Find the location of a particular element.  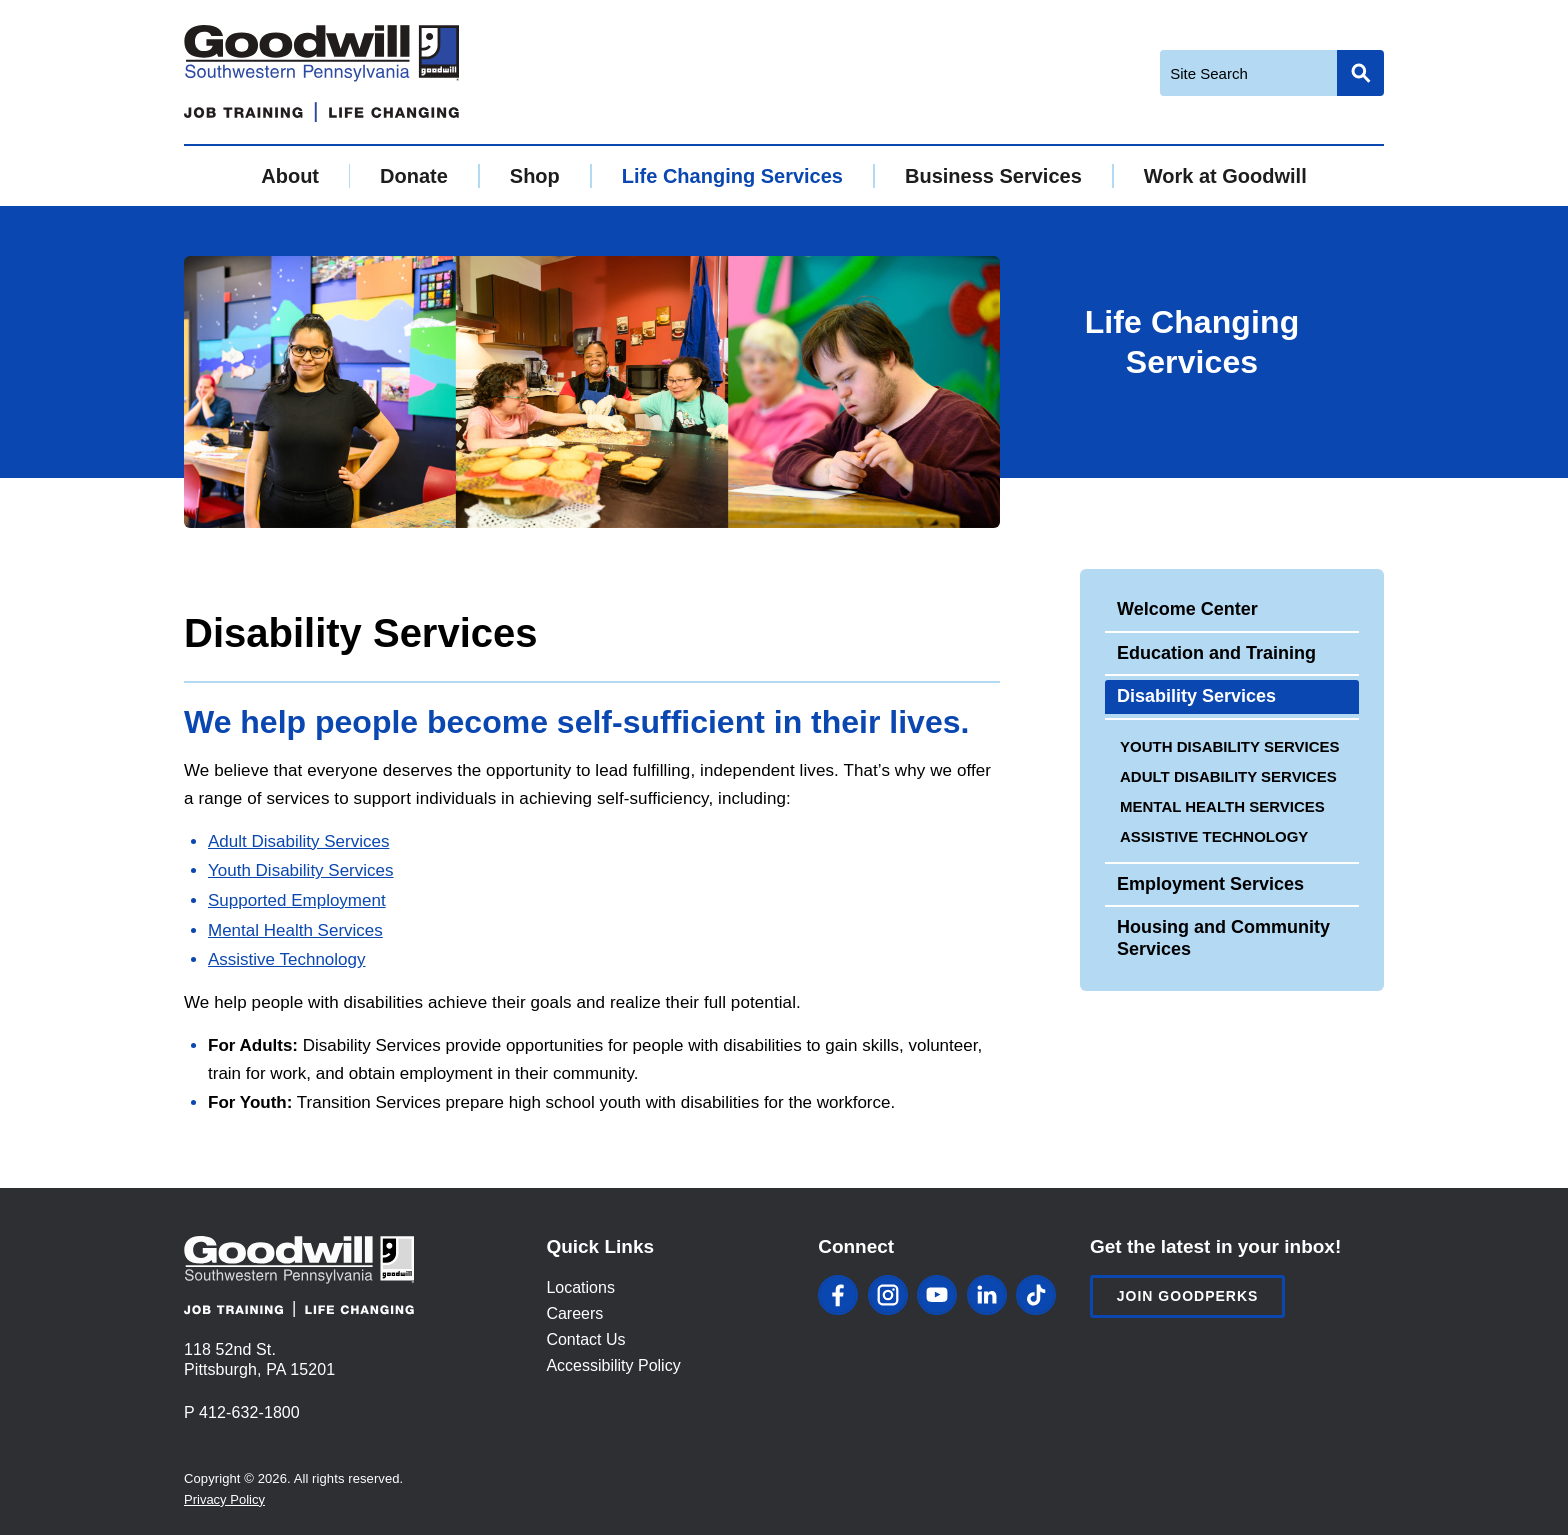

Life Changing Services is located at coordinates (732, 176).